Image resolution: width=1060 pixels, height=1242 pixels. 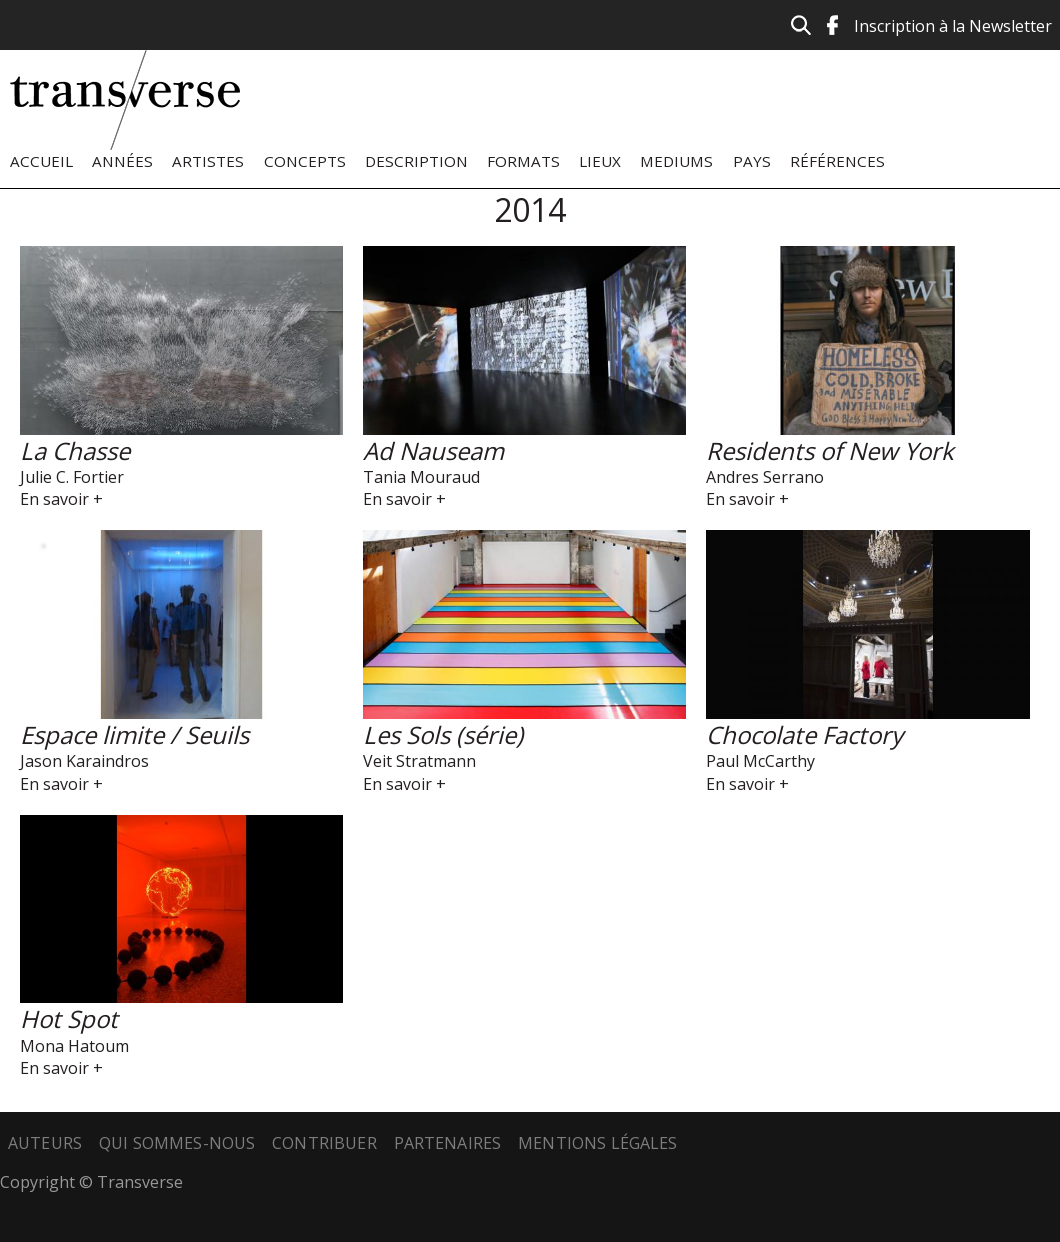 What do you see at coordinates (600, 161) in the screenshot?
I see `Lieux` at bounding box center [600, 161].